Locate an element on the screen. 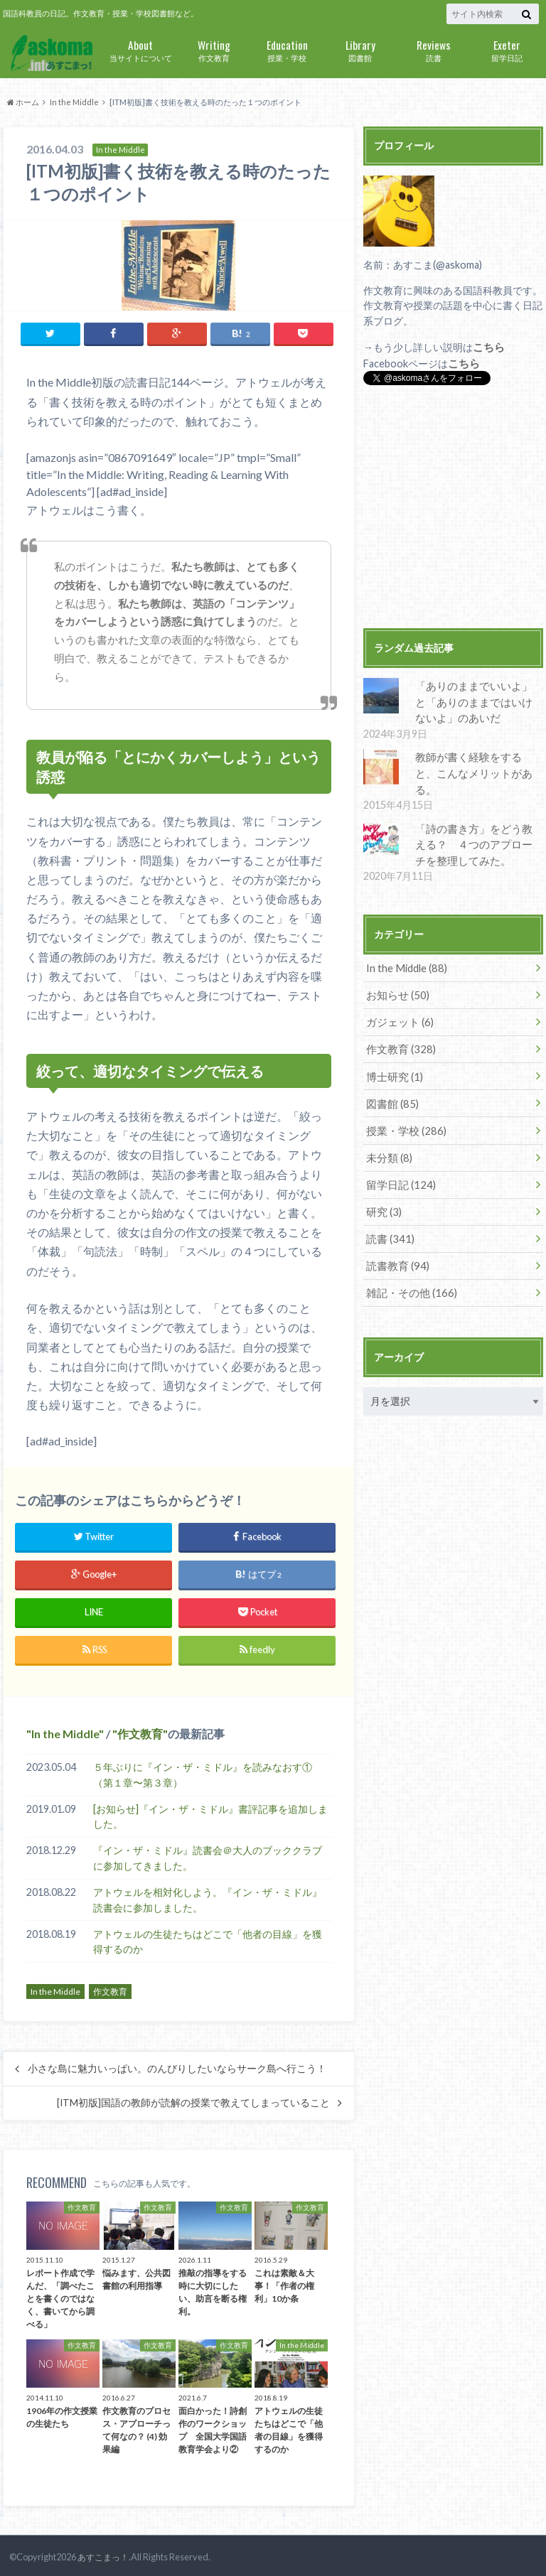  図書館 (85) is located at coordinates (390, 1075).